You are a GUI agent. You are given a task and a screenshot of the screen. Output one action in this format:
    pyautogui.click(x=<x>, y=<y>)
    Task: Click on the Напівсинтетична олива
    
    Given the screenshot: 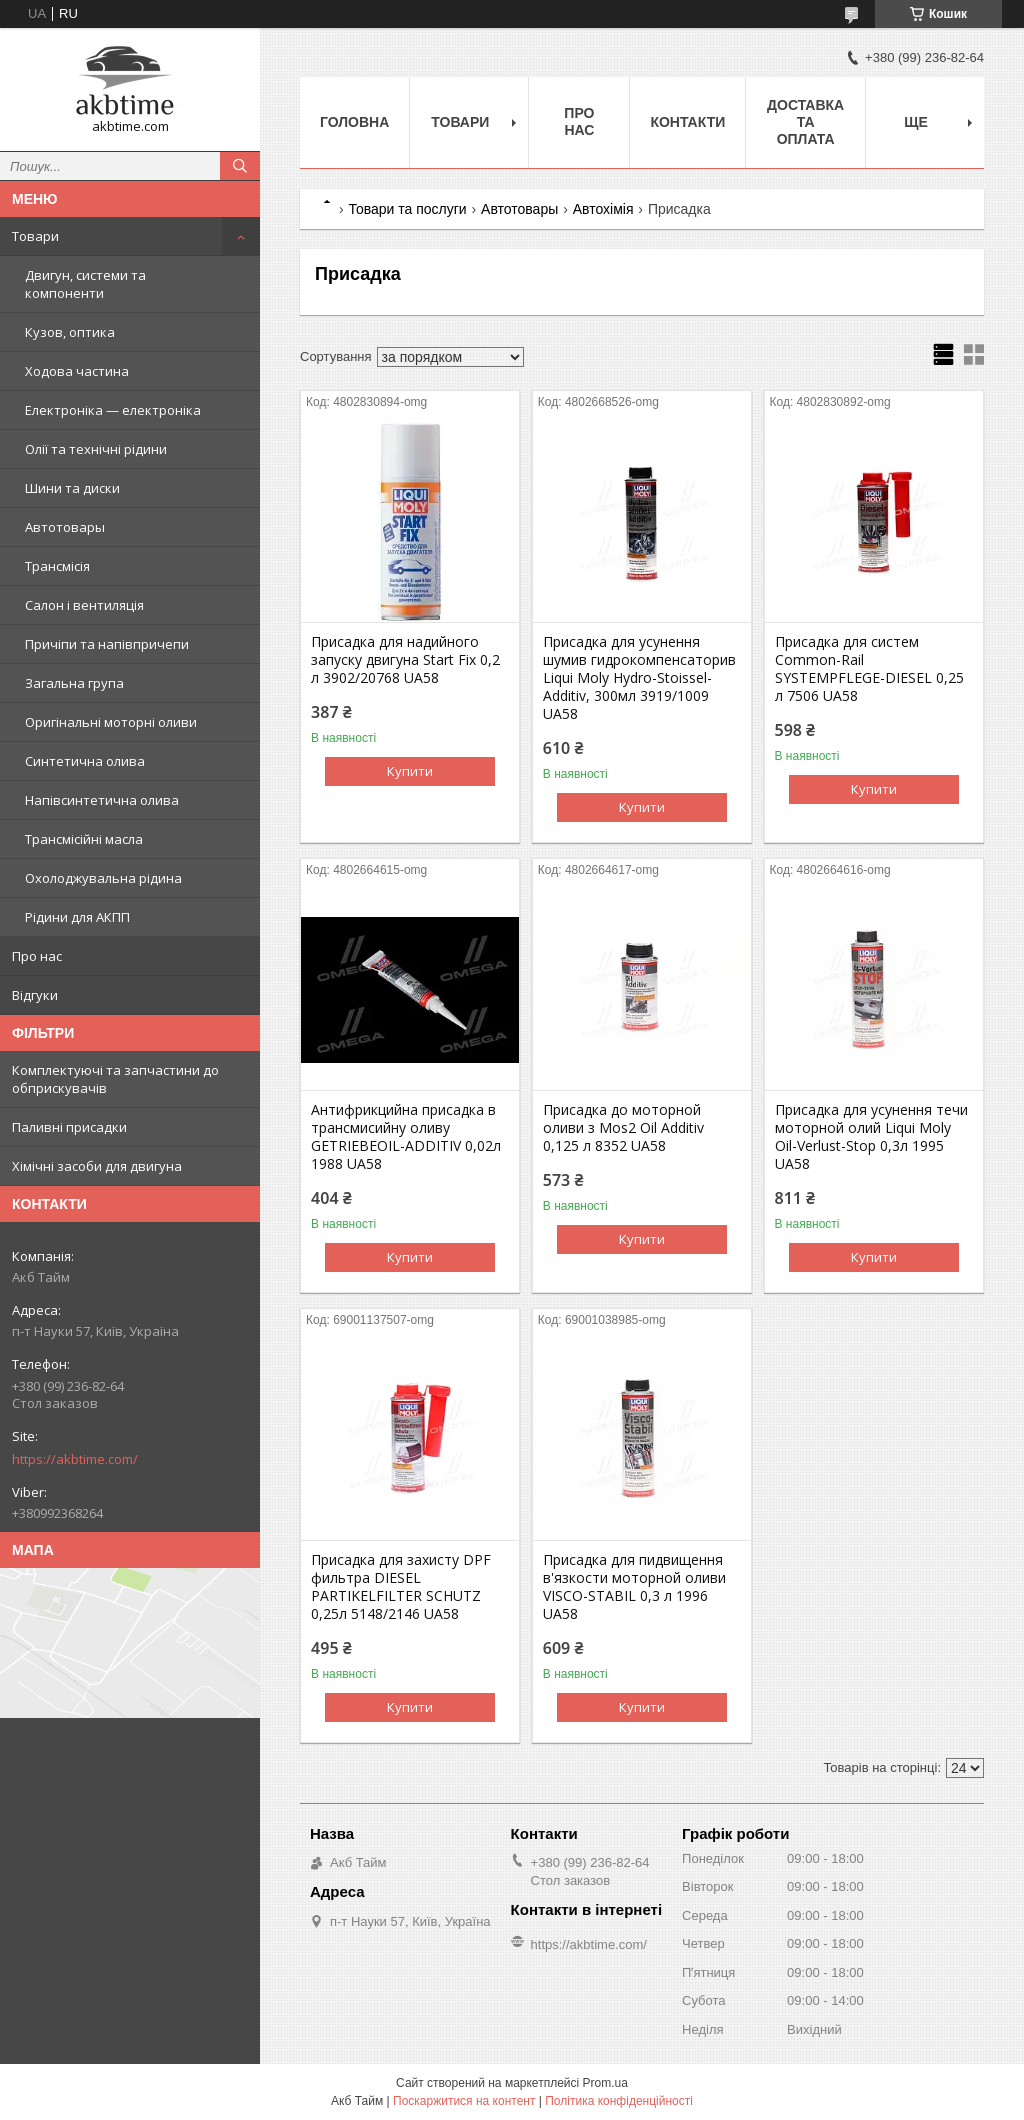 What is the action you would take?
    pyautogui.click(x=102, y=800)
    